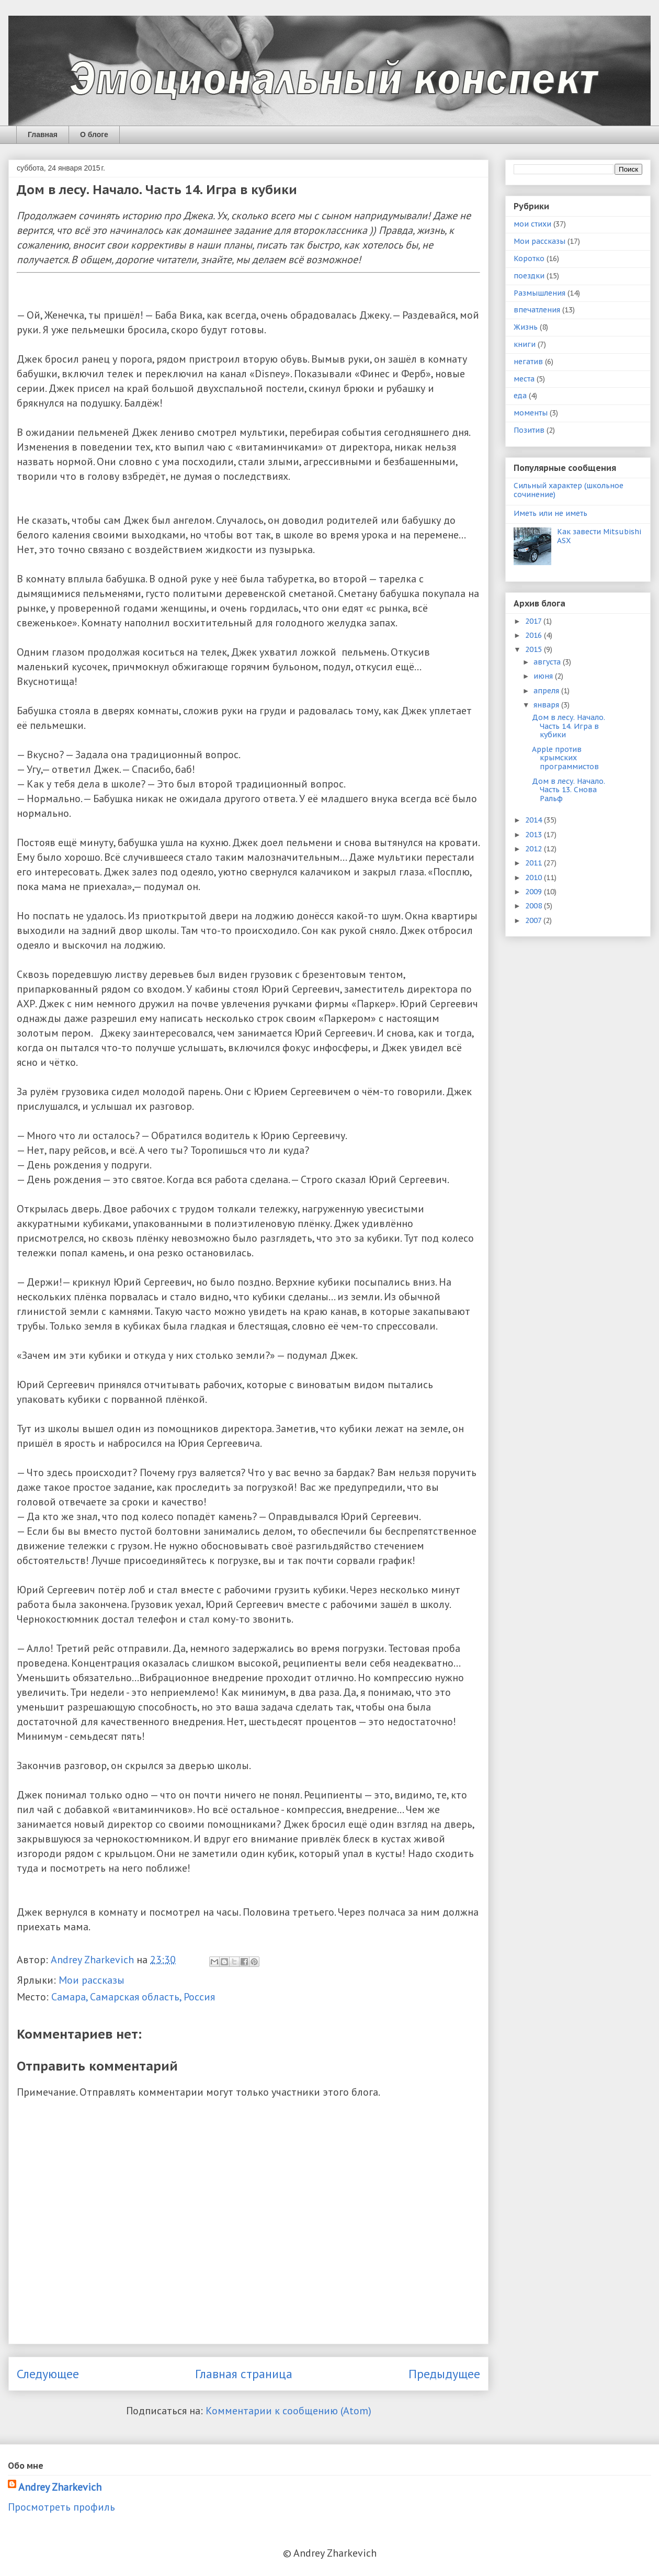 The height and width of the screenshot is (2576, 659). What do you see at coordinates (288, 2410) in the screenshot?
I see `Комментарии к сообщению (Atom)` at bounding box center [288, 2410].